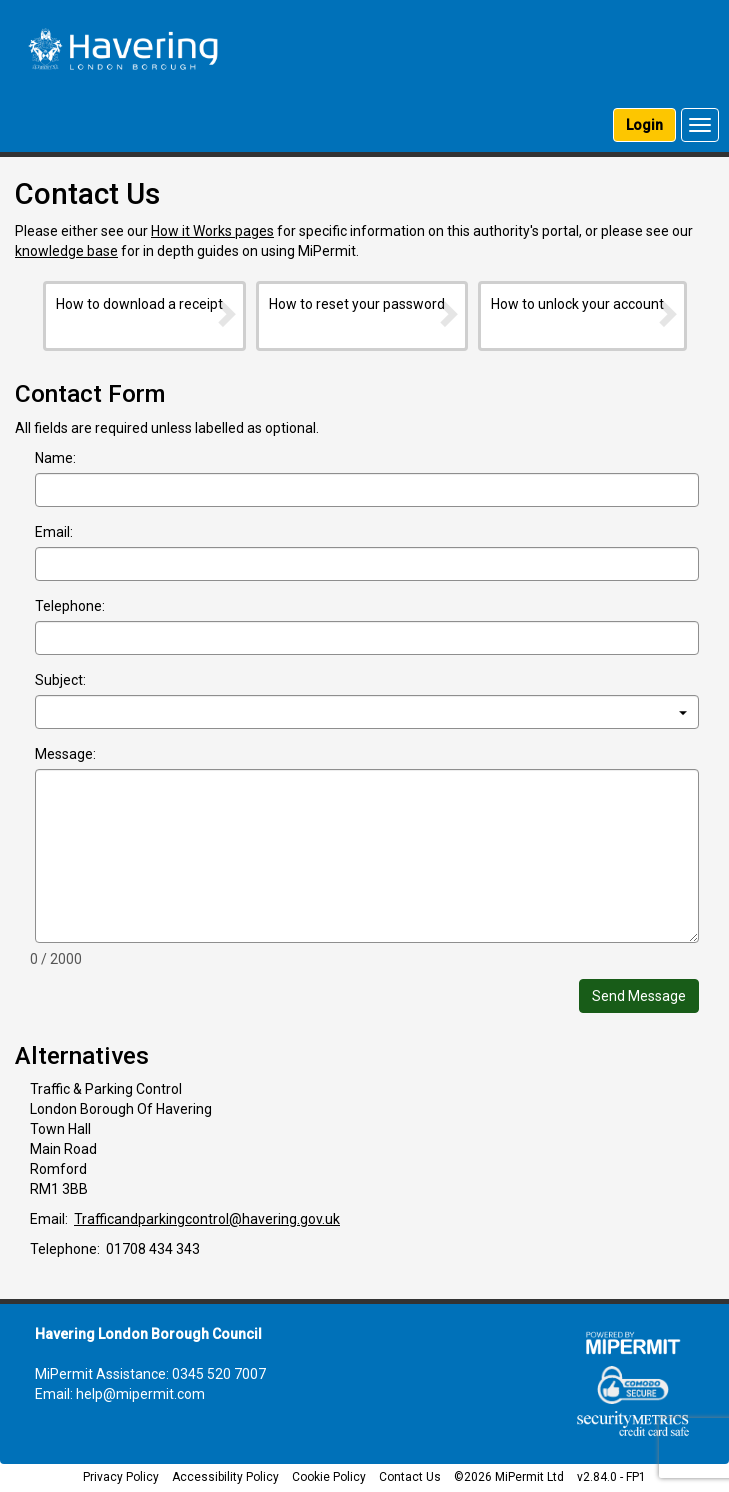 The image size is (729, 1492). I want to click on How to unlock your account, so click(585, 312).